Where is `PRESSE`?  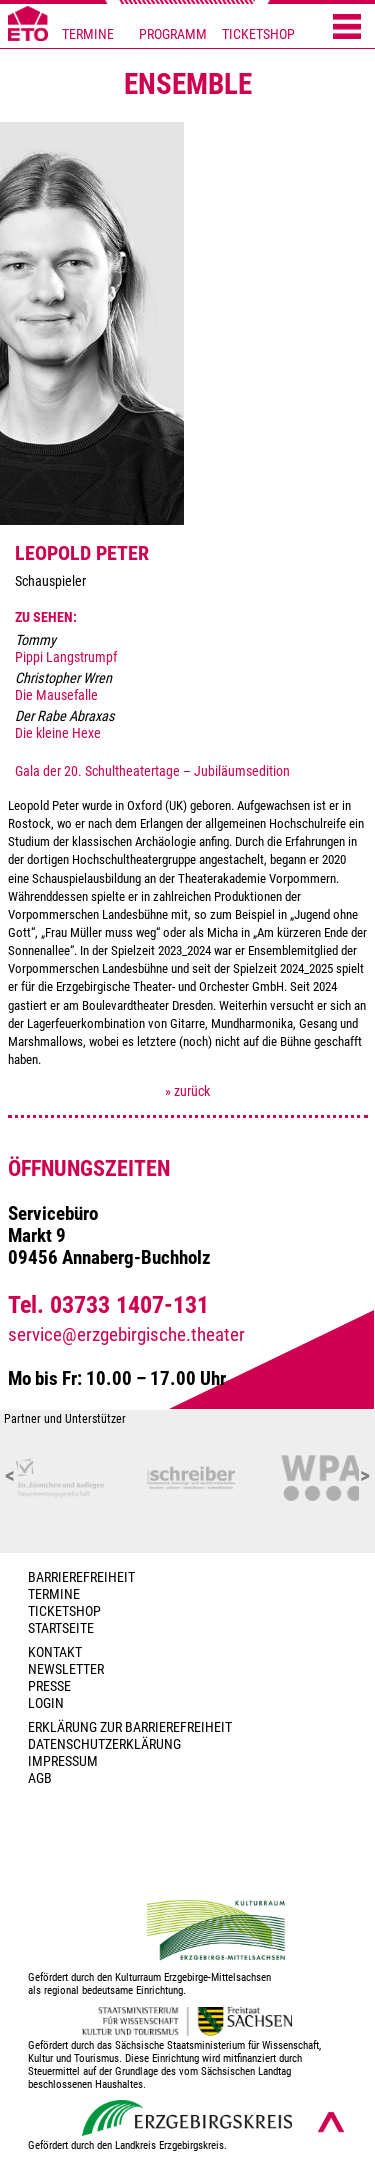 PRESSE is located at coordinates (49, 1686).